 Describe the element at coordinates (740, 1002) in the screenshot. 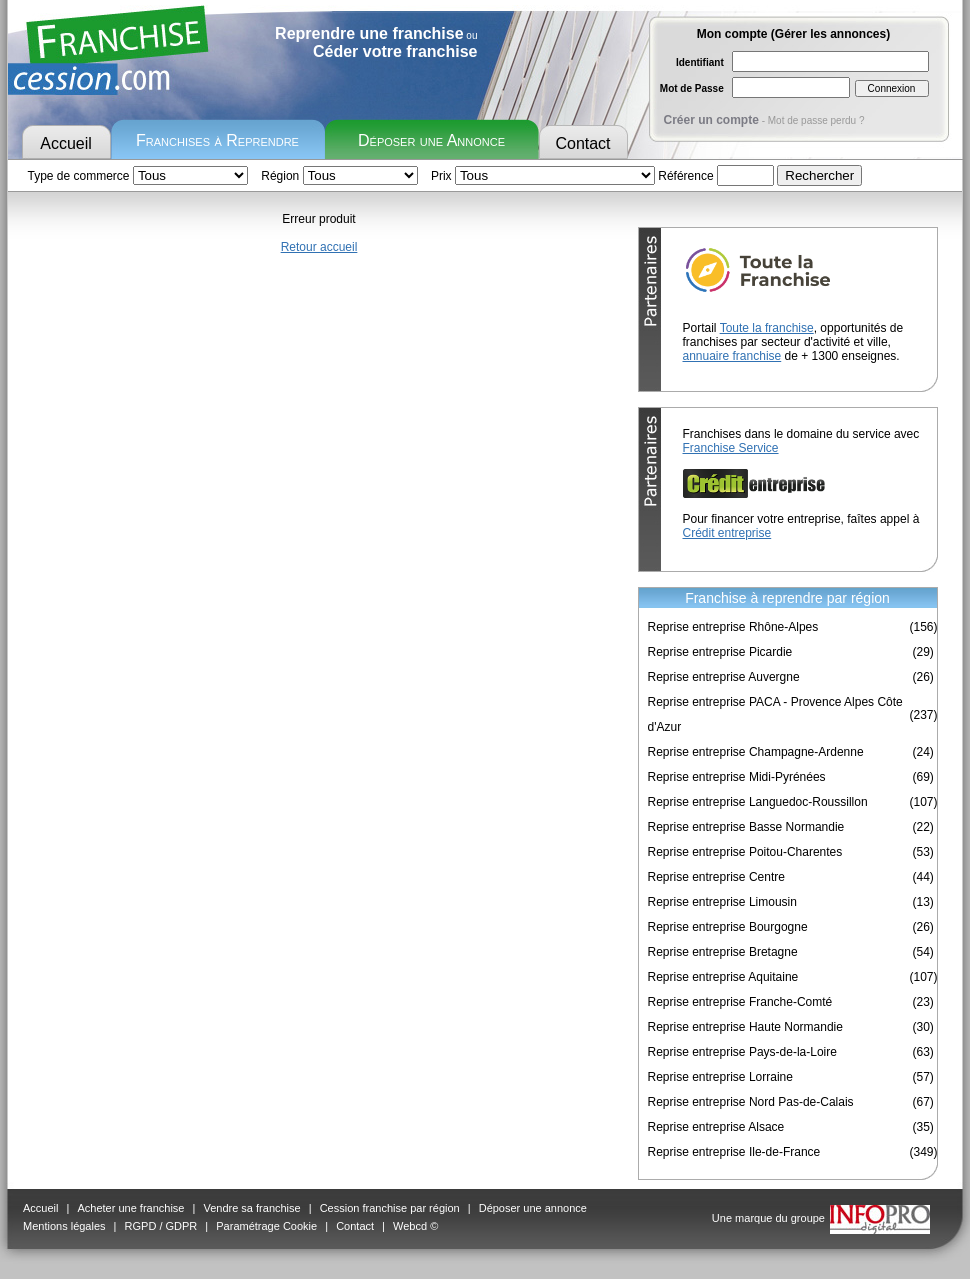

I see `Reprise entreprise Franche-Comté` at that location.